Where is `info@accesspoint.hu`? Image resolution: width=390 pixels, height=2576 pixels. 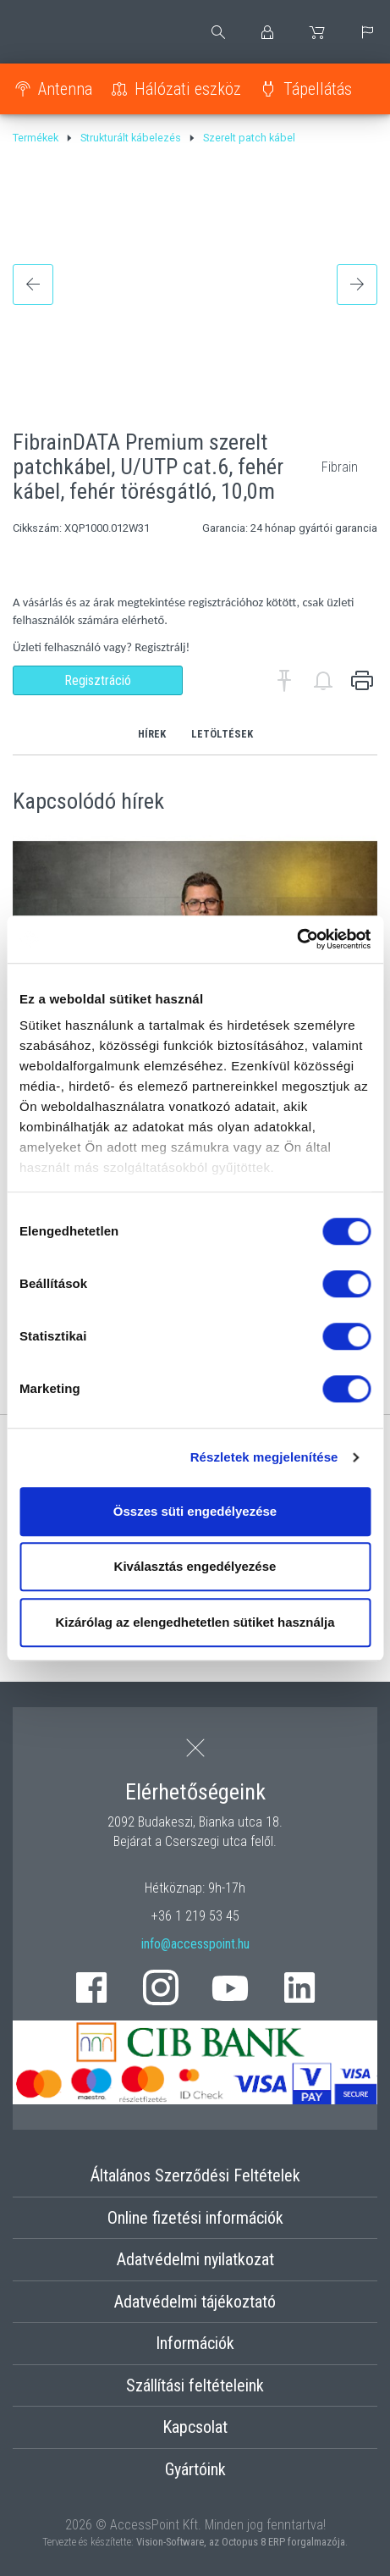 info@accesspoint.hu is located at coordinates (195, 1944).